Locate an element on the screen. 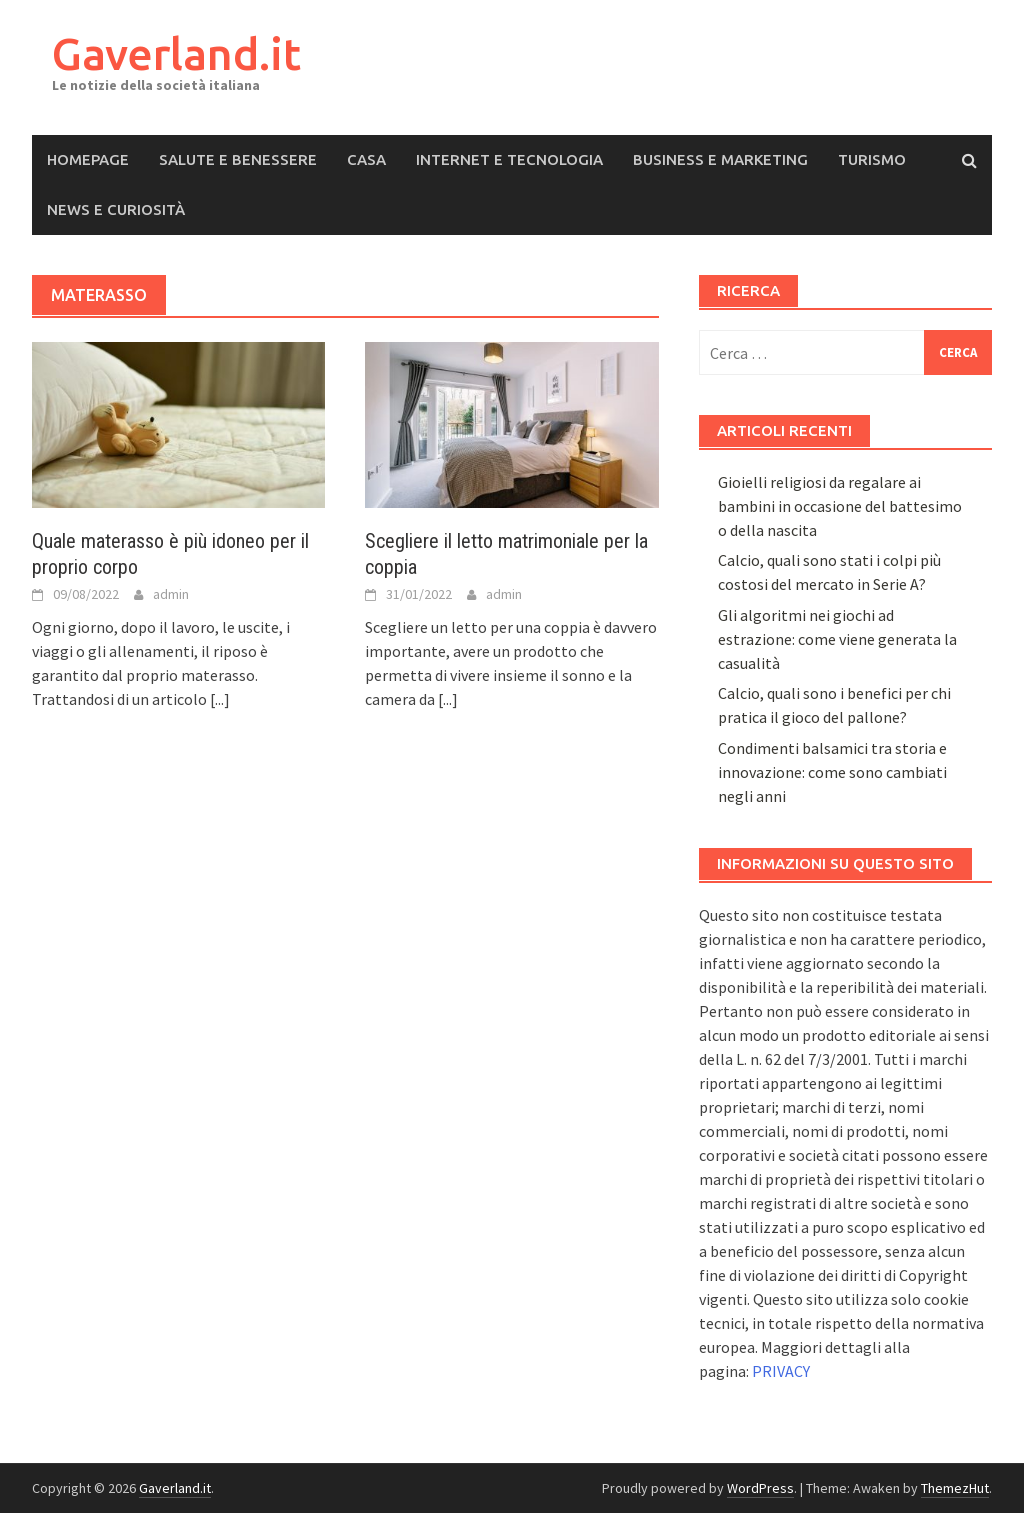  ThemezHut is located at coordinates (955, 1488).